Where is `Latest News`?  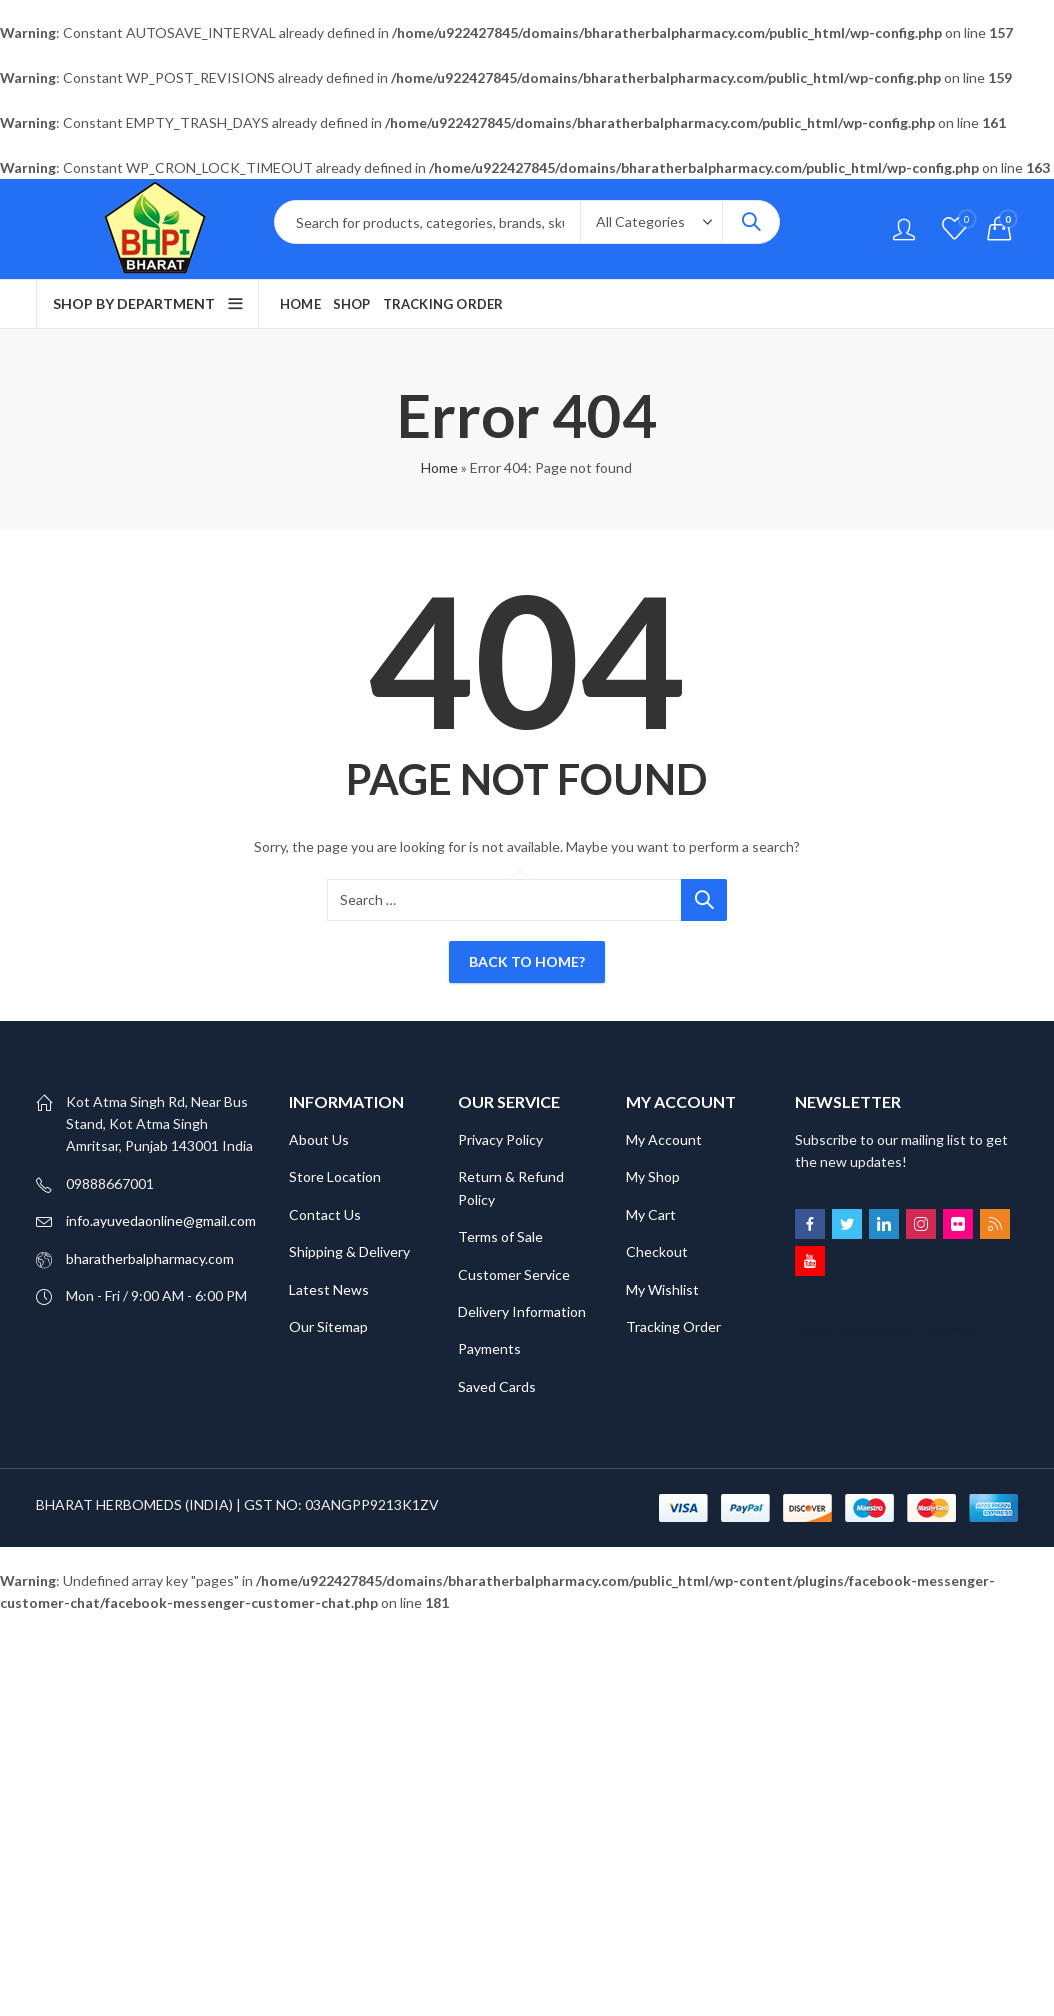
Latest News is located at coordinates (329, 1289).